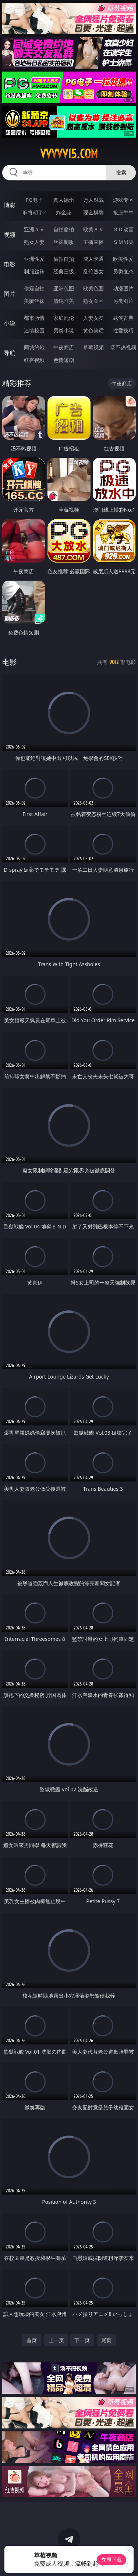 The image size is (138, 2576). I want to click on 动漫图片, so click(123, 288).